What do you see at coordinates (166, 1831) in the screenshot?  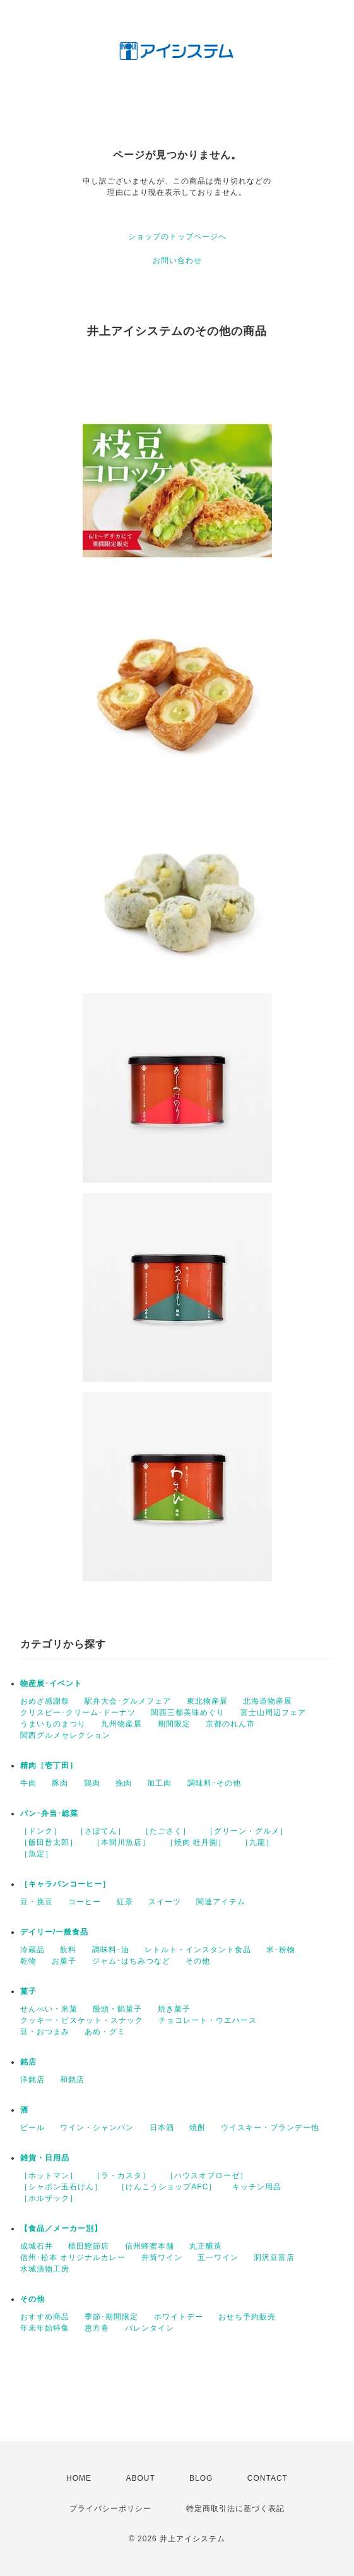 I see `［たごさく］` at bounding box center [166, 1831].